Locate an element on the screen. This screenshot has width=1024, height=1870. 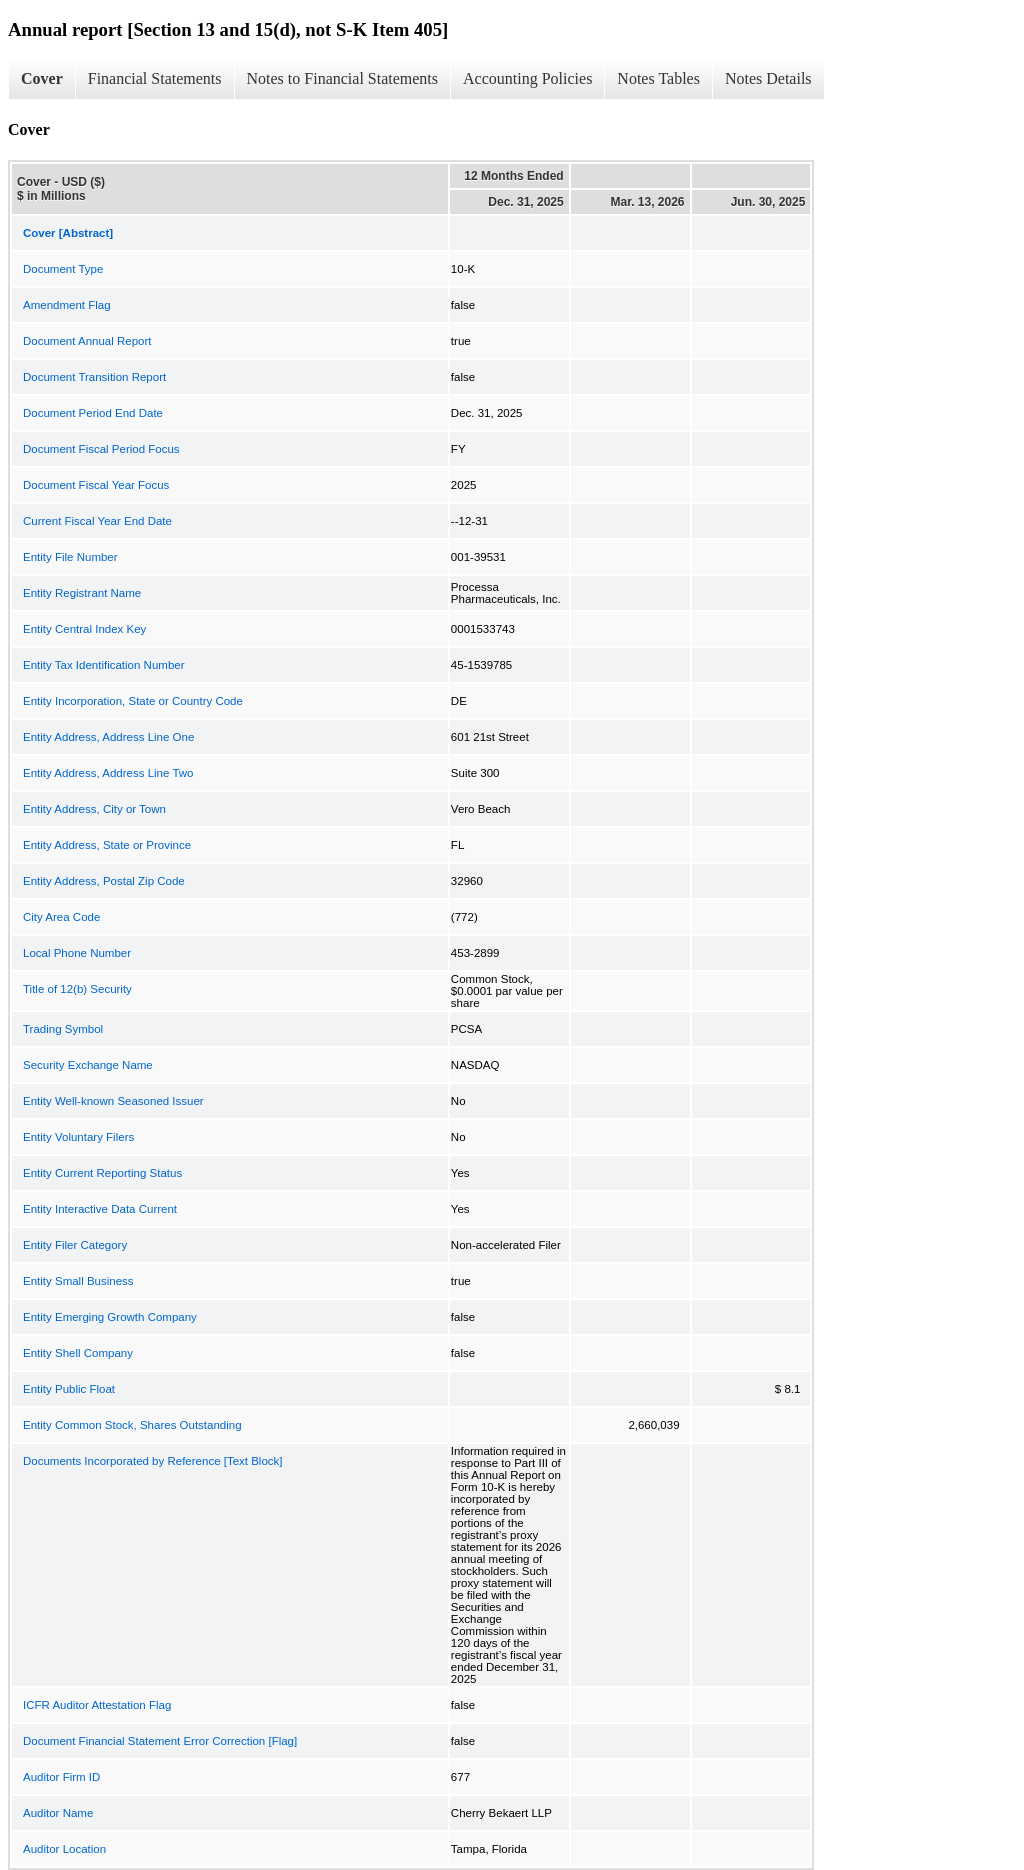
Entity Incorporation, State or Country Code is located at coordinates (133, 701).